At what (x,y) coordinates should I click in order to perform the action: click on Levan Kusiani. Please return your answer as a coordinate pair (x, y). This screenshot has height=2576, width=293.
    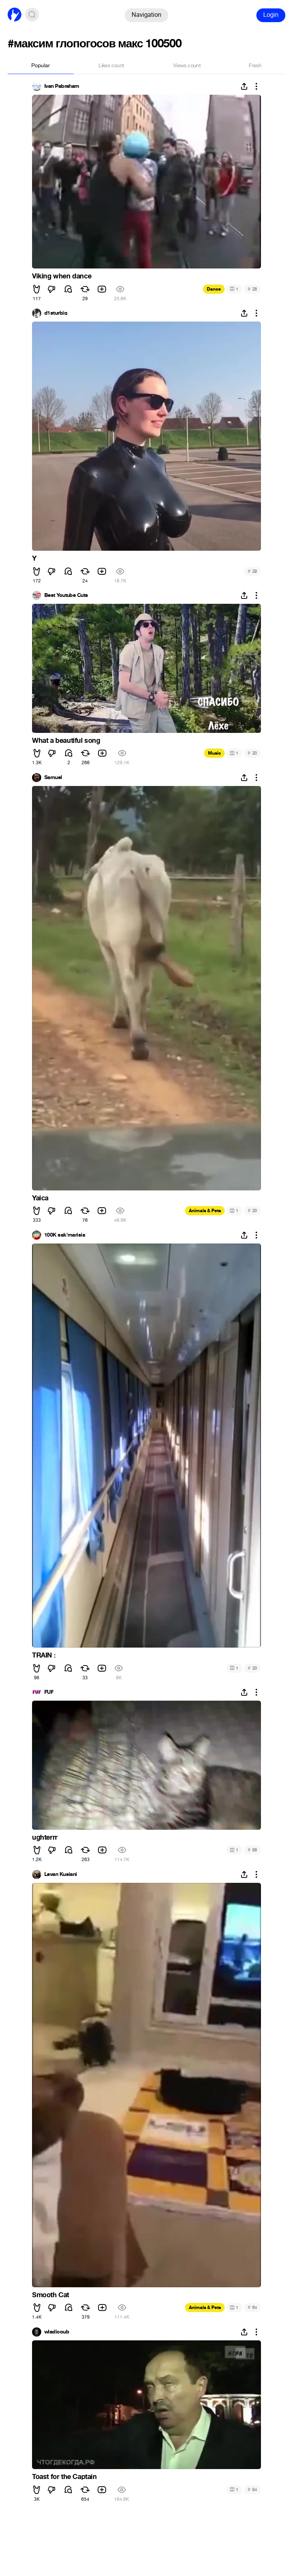
    Looking at the image, I should click on (60, 1874).